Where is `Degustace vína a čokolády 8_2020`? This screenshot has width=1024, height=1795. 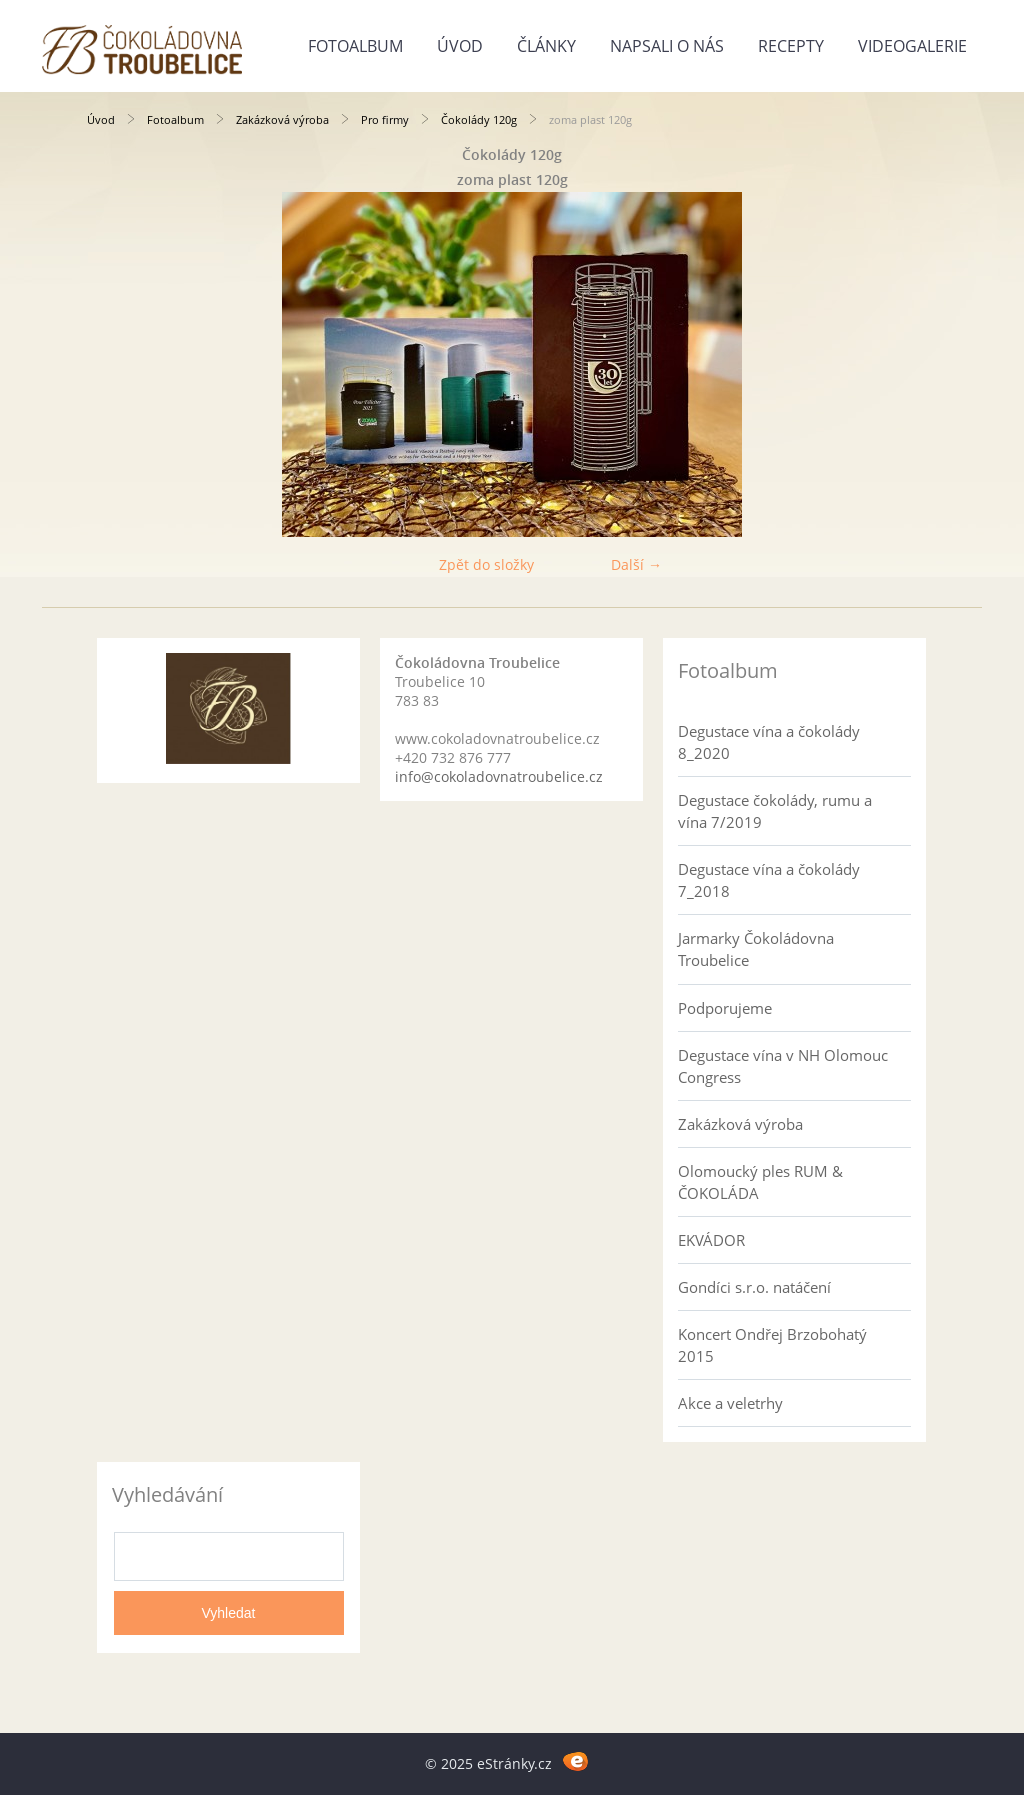
Degustace vína a čokolády 8_2020 is located at coordinates (769, 742).